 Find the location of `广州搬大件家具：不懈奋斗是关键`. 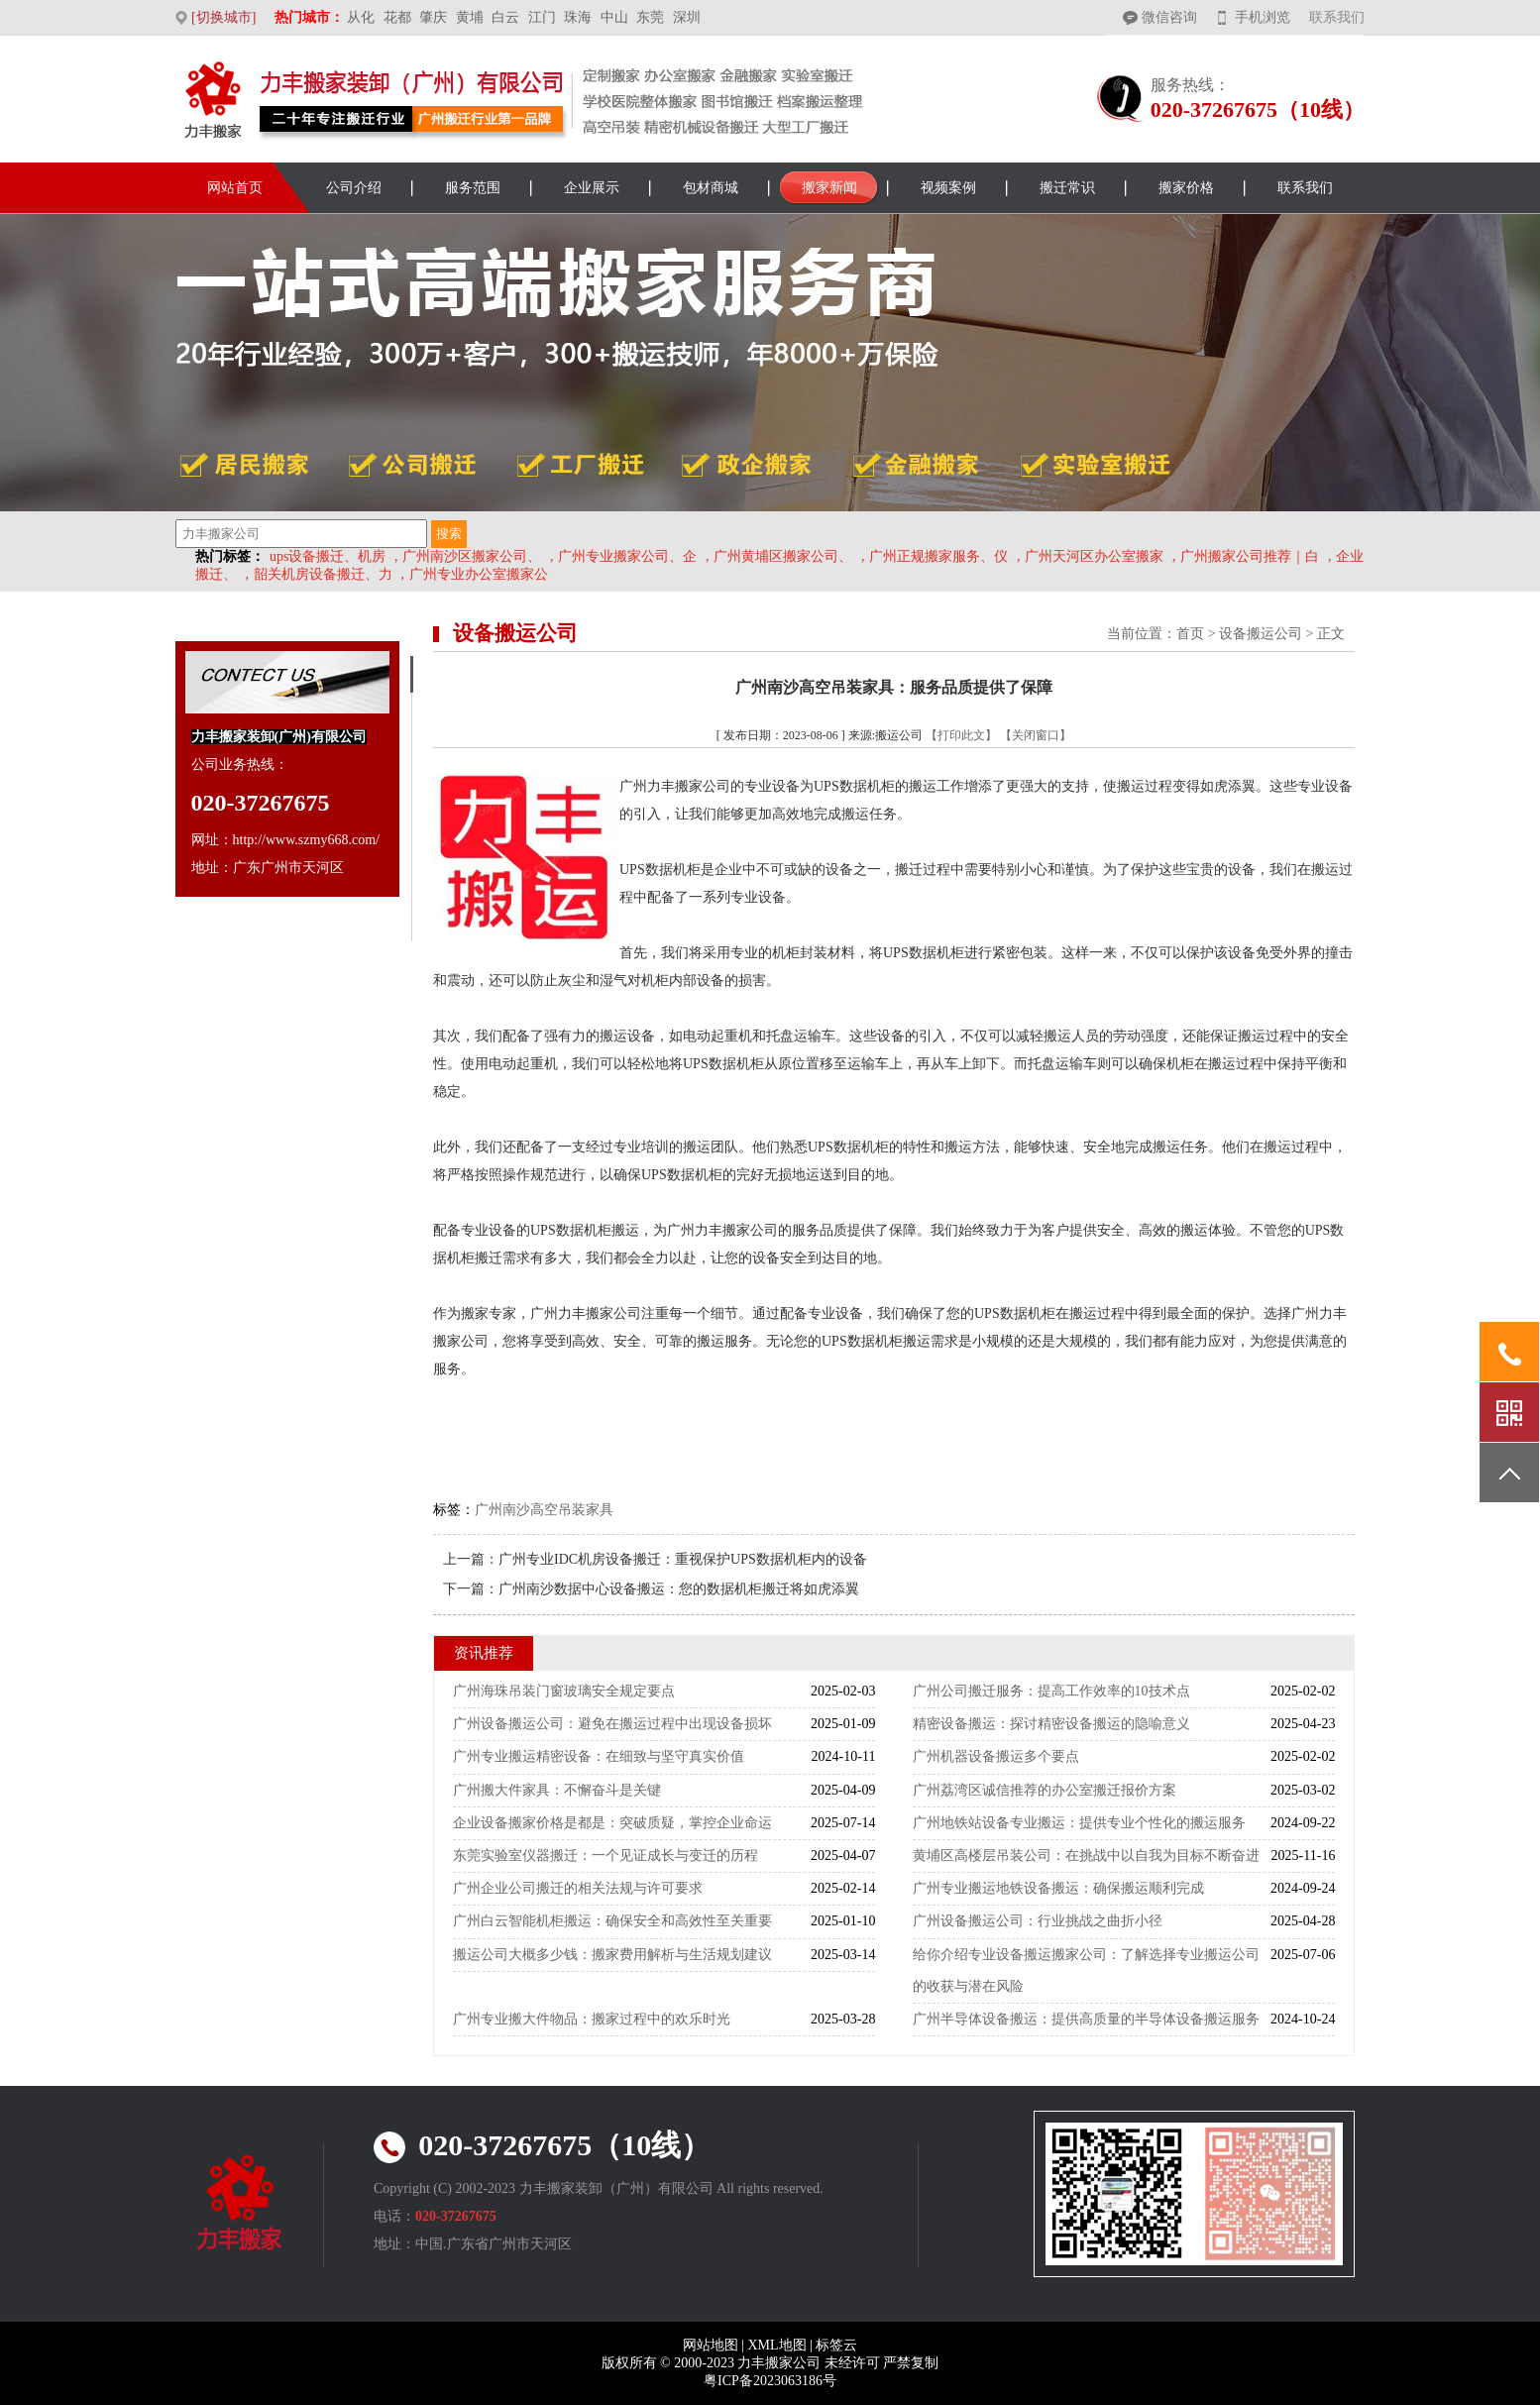

广州搬大件家具：不懈奋斗是关键 is located at coordinates (557, 1790).